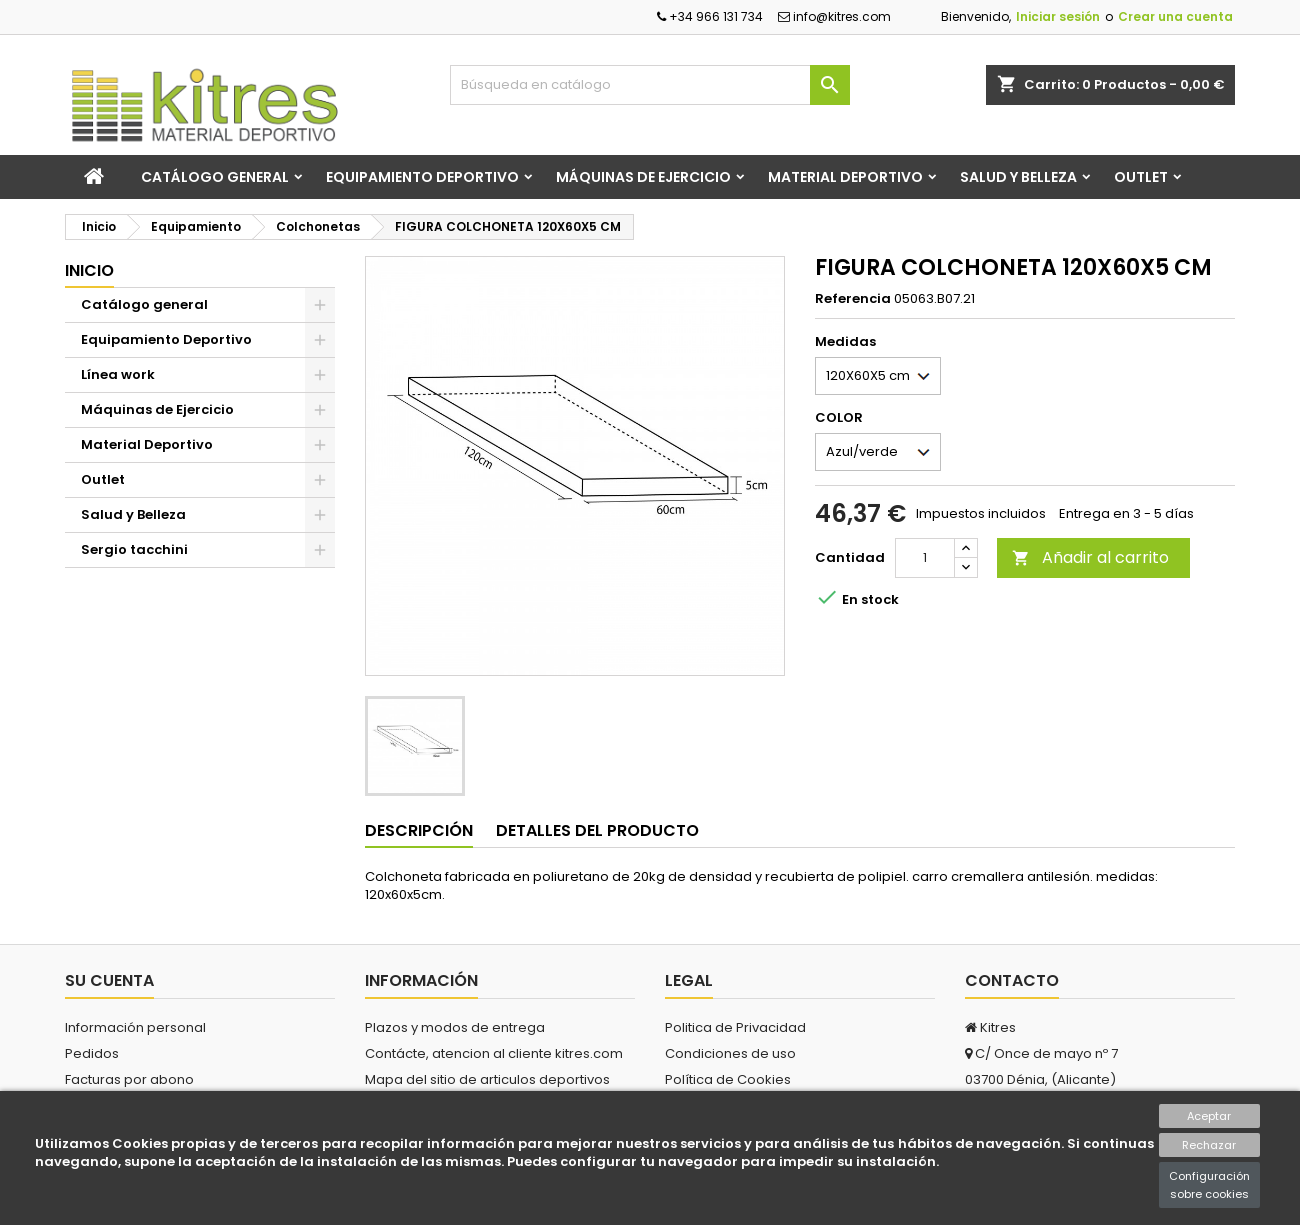 The width and height of the screenshot is (1300, 1225). Describe the element at coordinates (845, 177) in the screenshot. I see `Material Deportivo` at that location.